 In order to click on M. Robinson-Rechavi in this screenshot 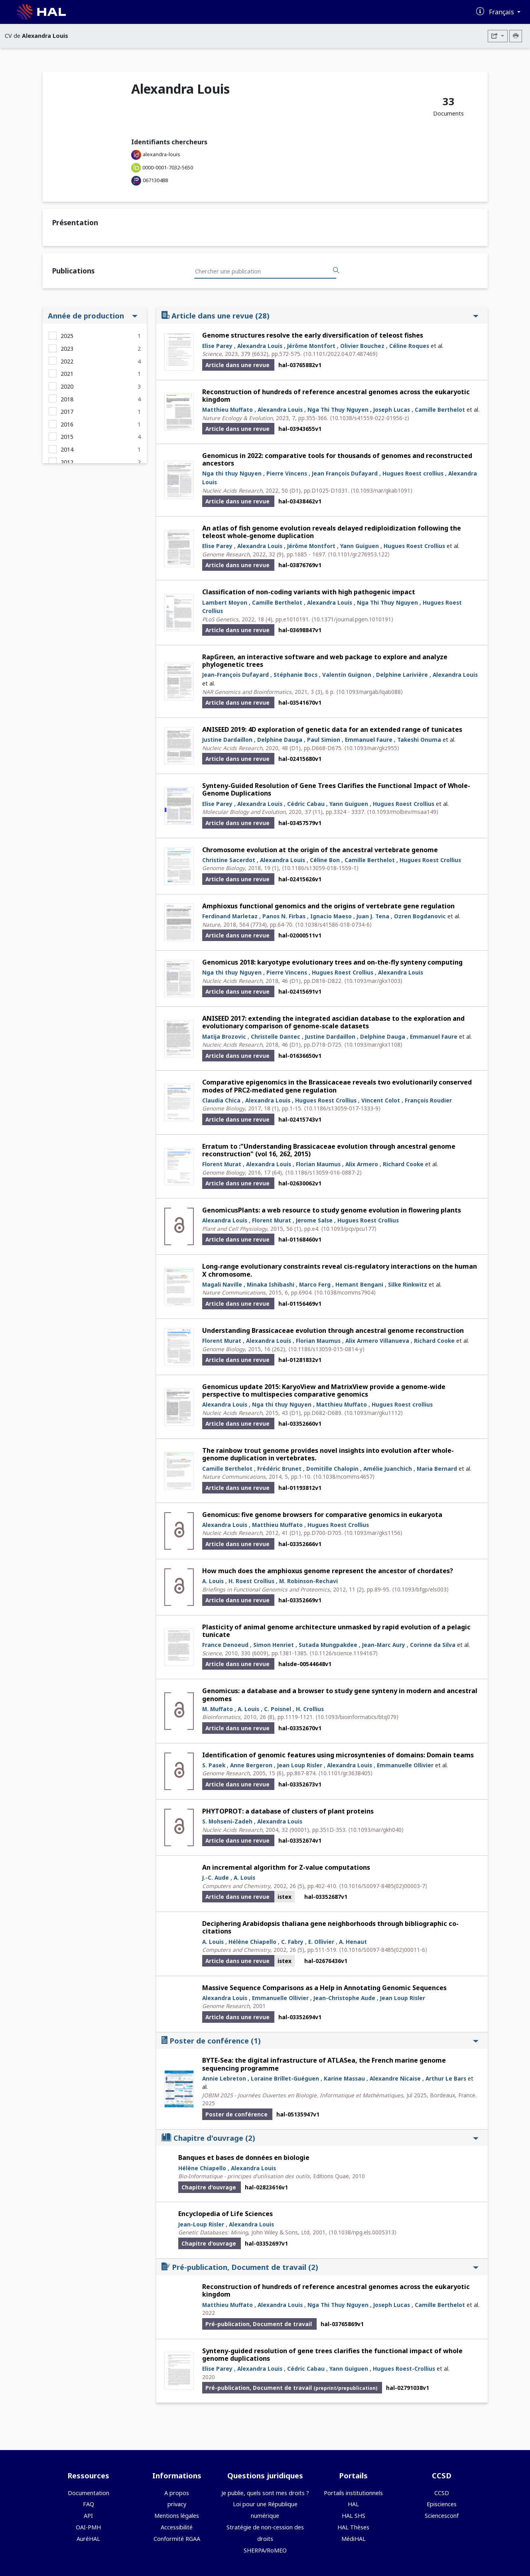, I will do `click(308, 1581)`.